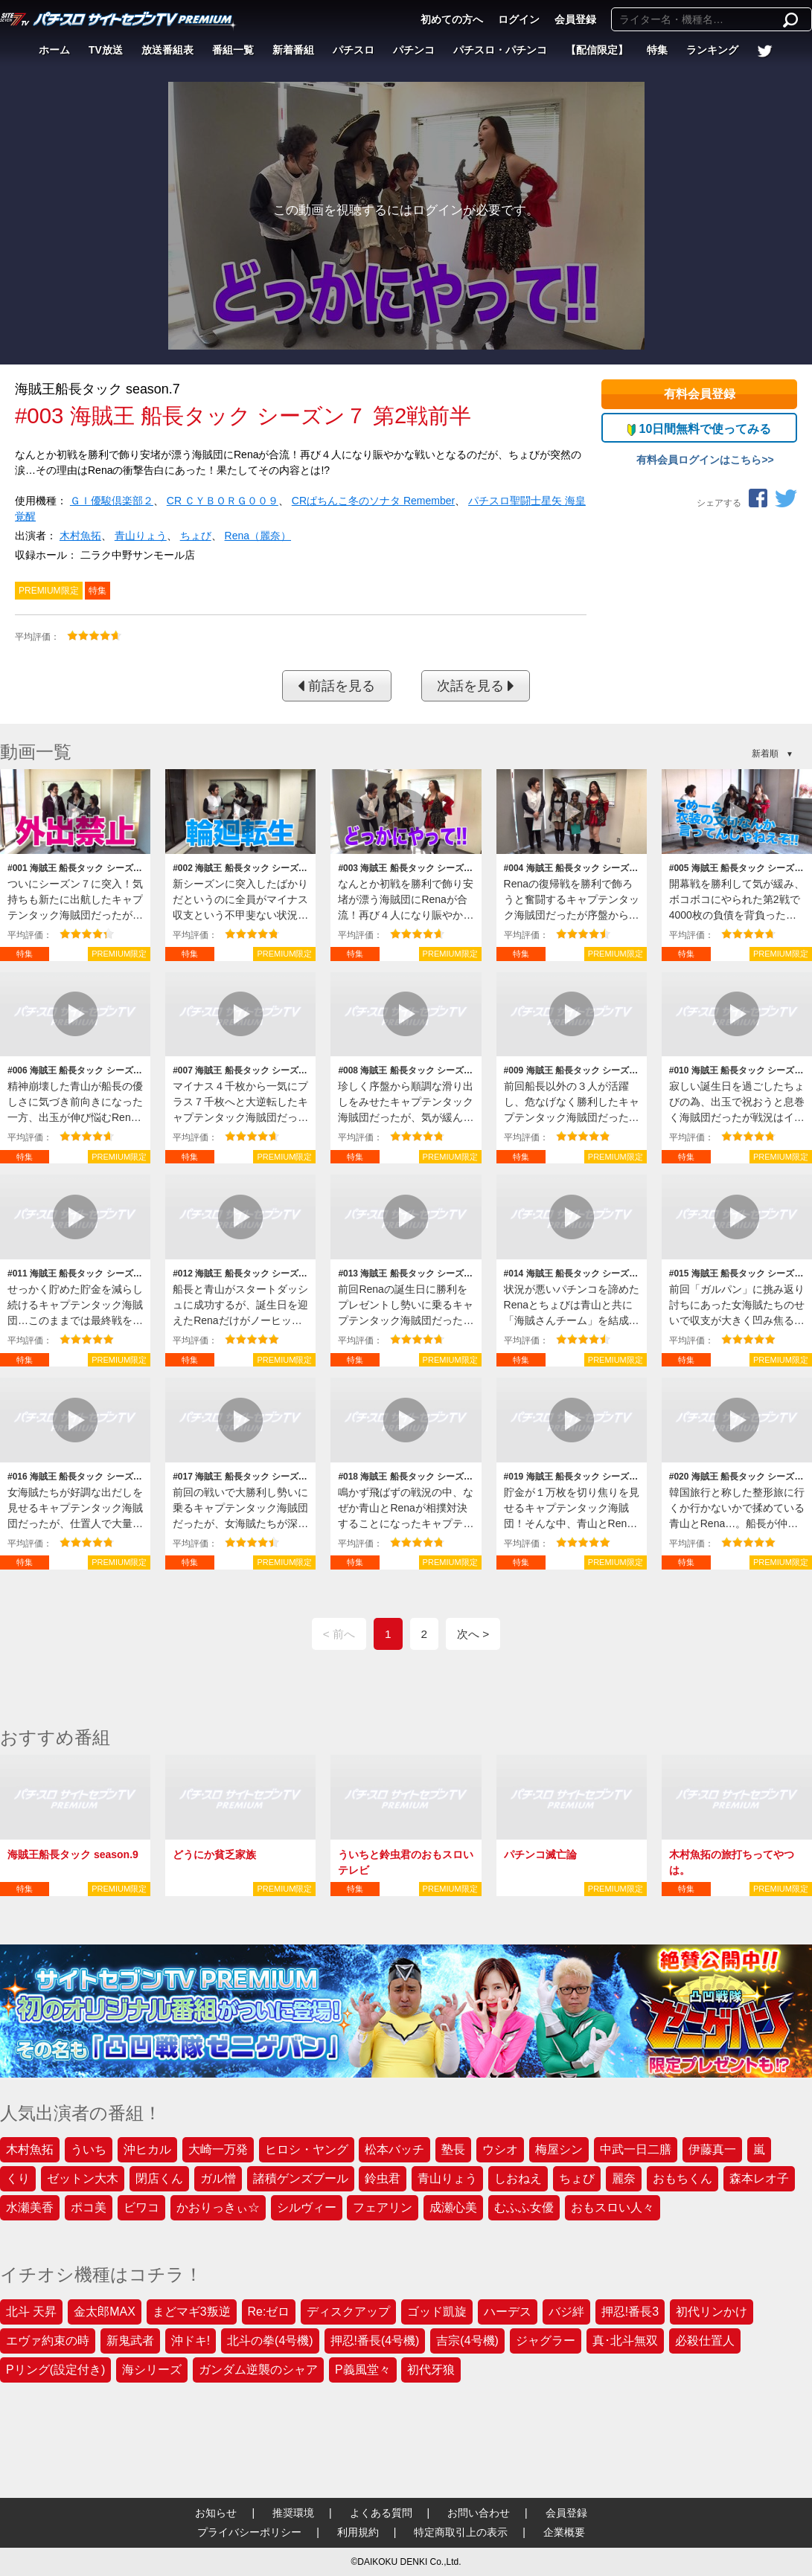  Describe the element at coordinates (293, 50) in the screenshot. I see `新着番組` at that location.